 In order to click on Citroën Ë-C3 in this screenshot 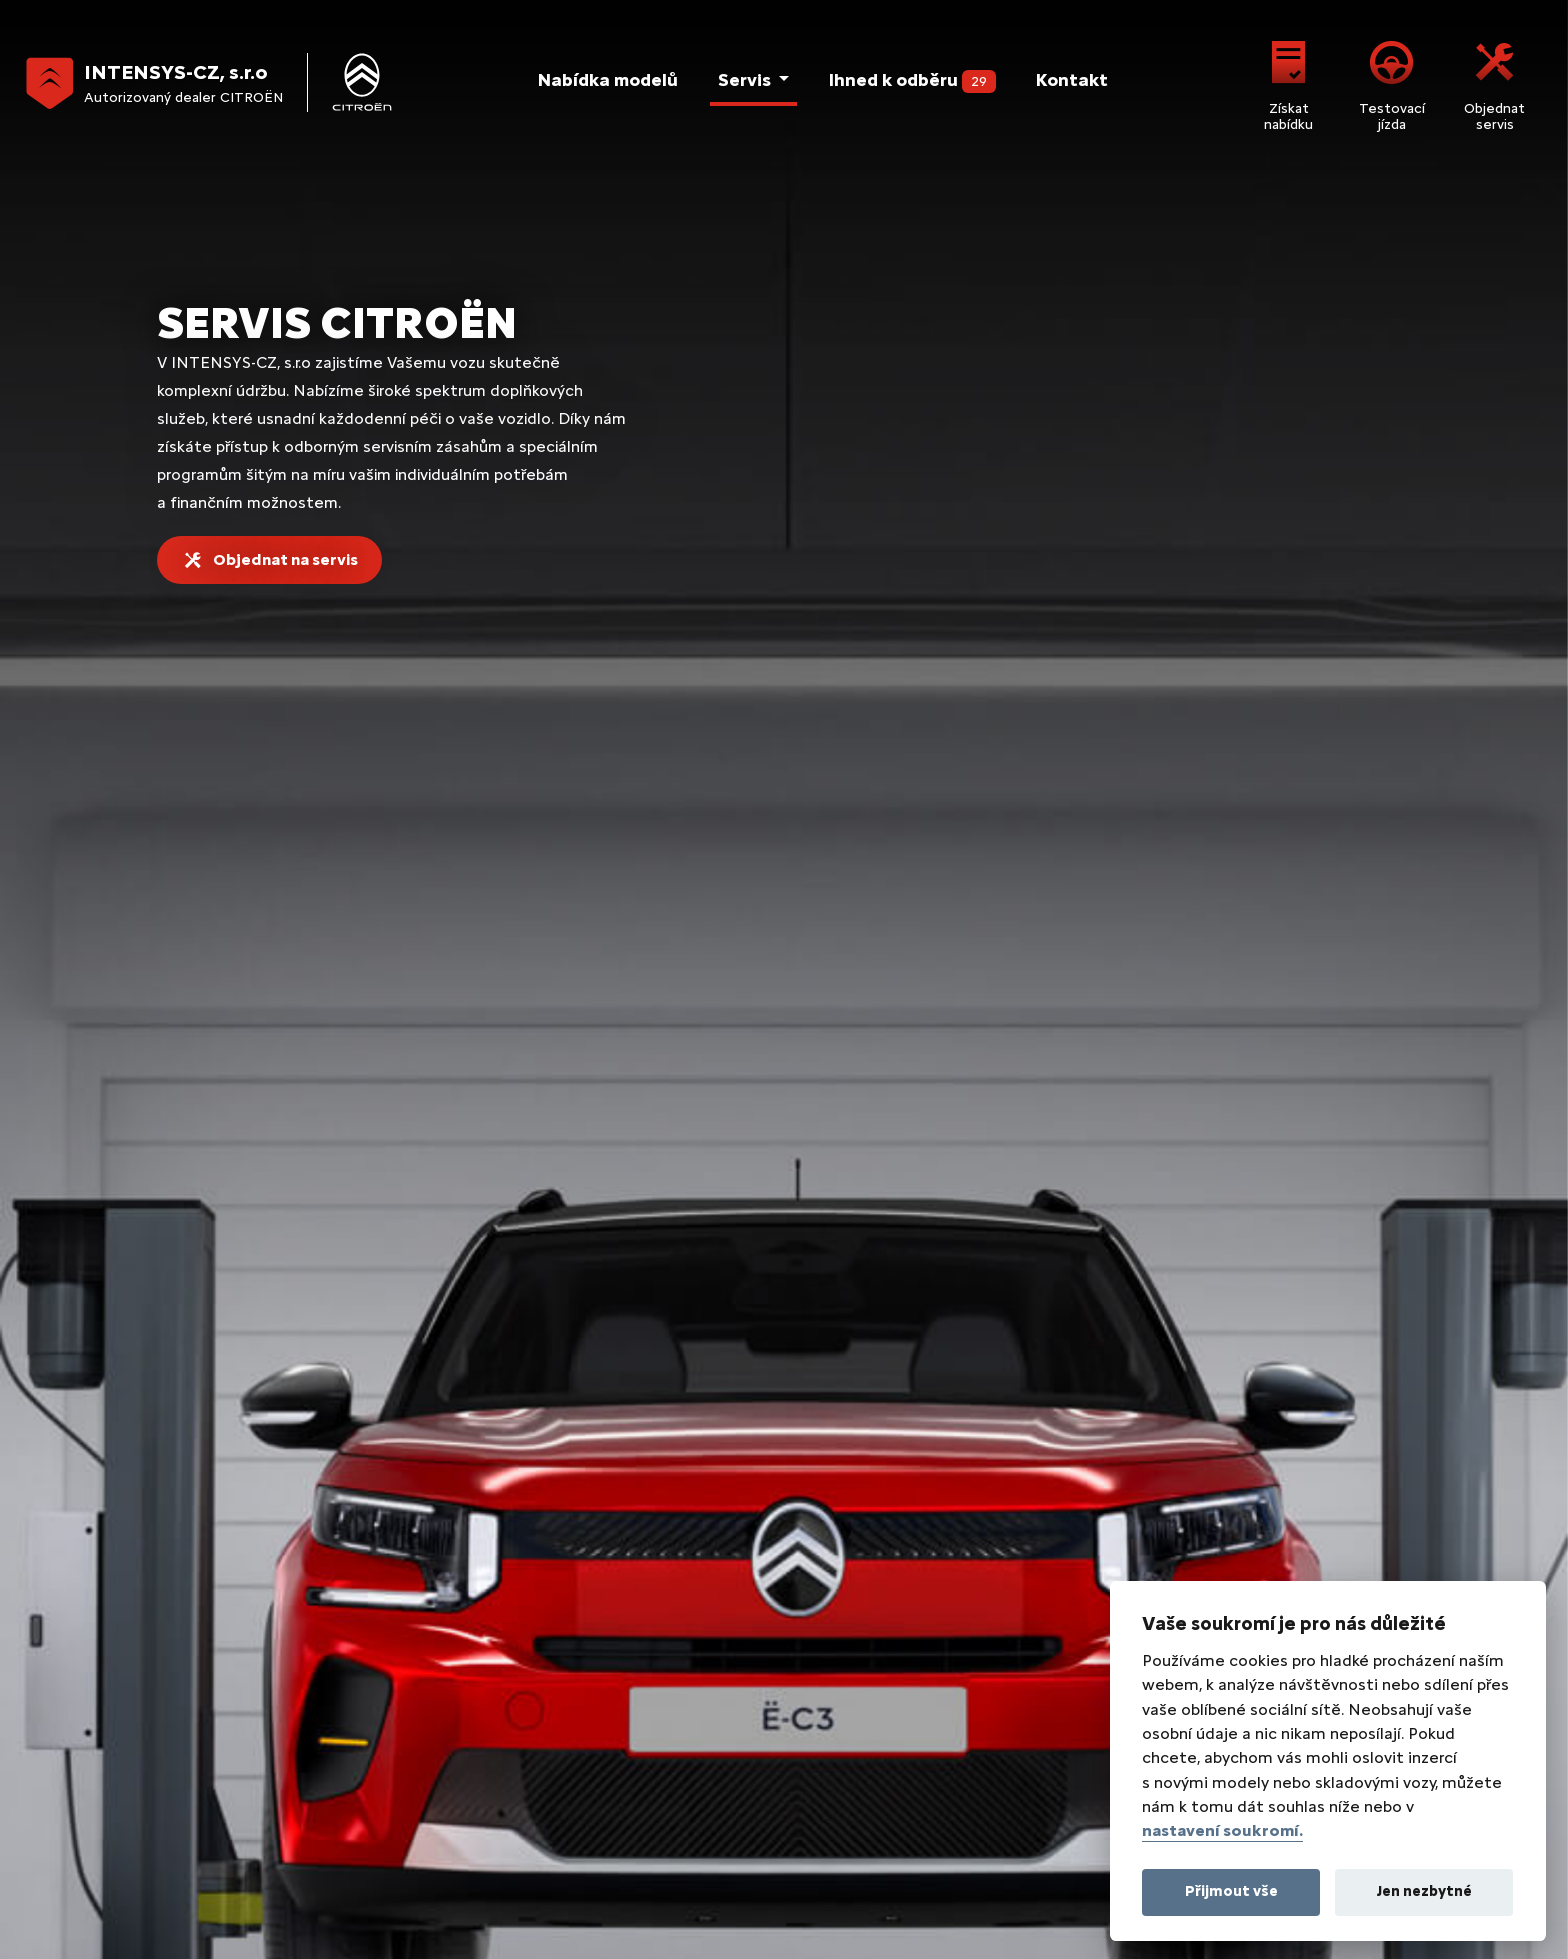, I will do `click(179, 1515)`.